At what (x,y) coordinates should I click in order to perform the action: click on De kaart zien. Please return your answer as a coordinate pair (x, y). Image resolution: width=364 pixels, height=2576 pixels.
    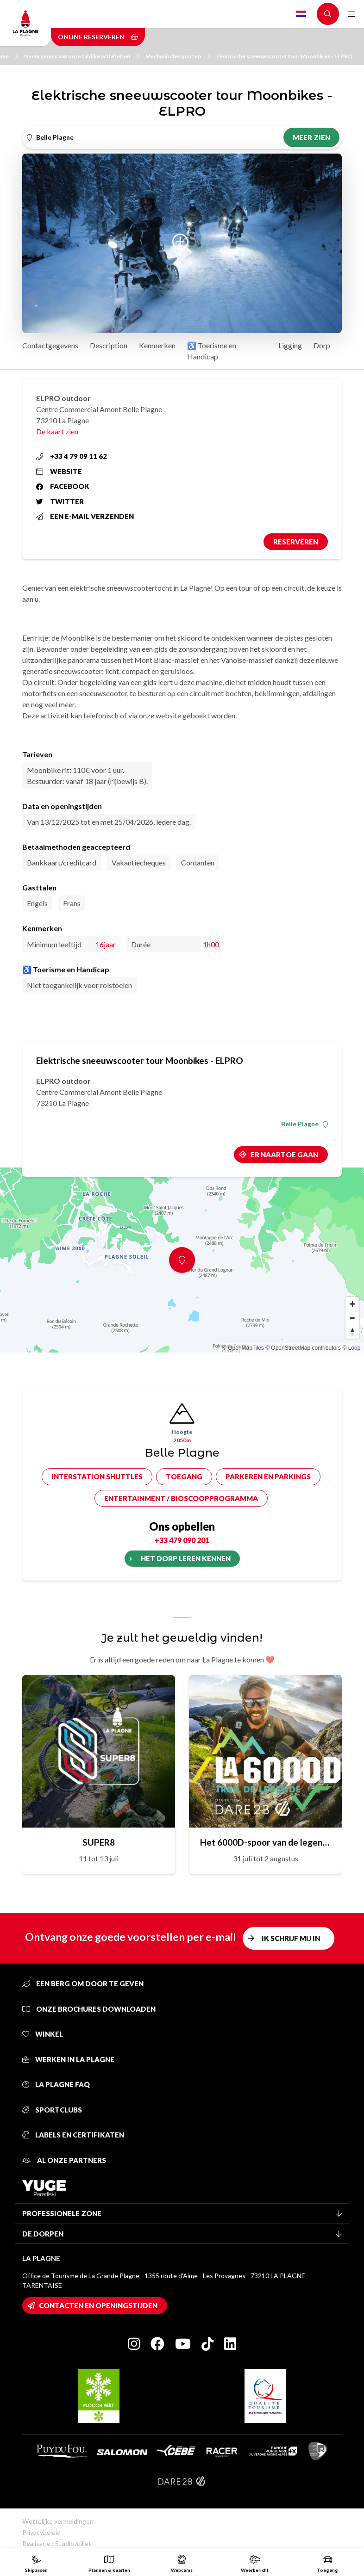
    Looking at the image, I should click on (57, 431).